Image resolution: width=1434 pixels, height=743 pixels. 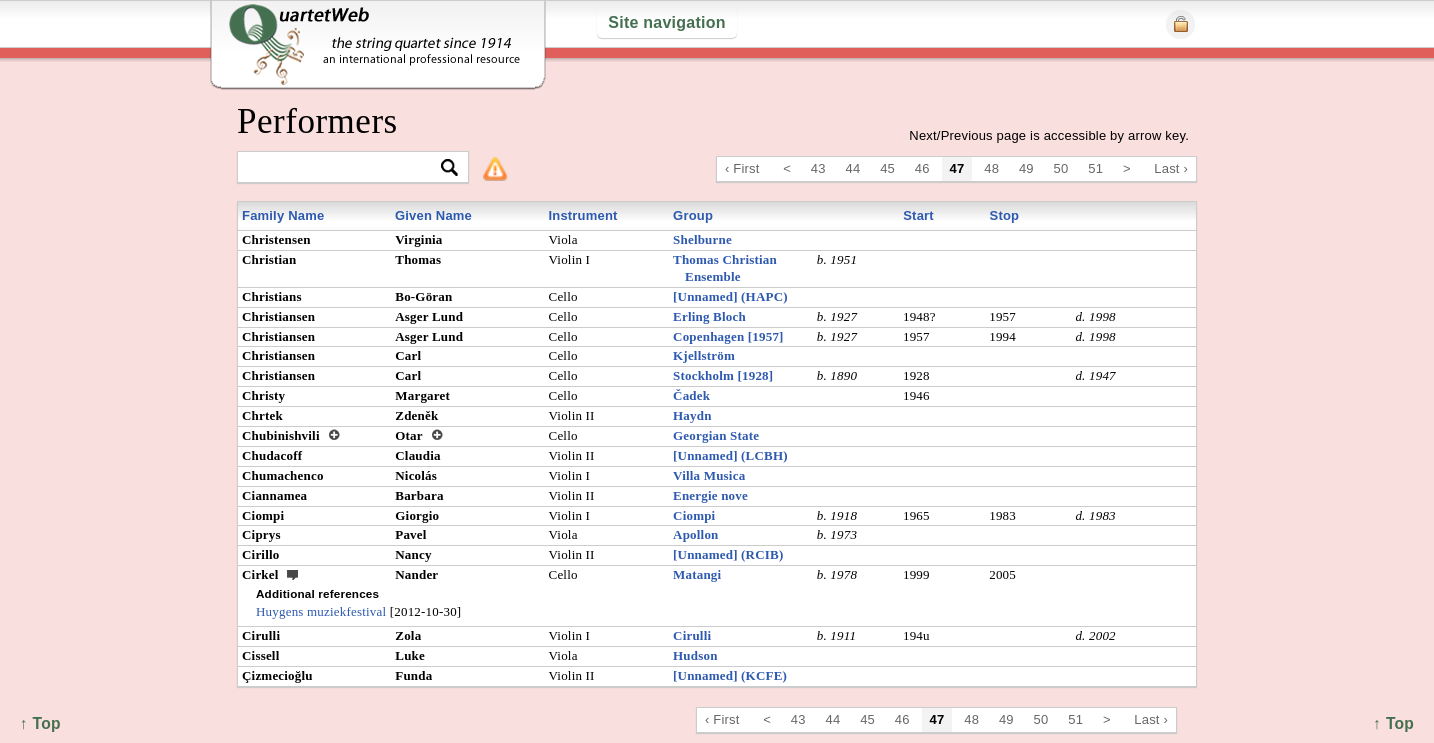 What do you see at coordinates (818, 168) in the screenshot?
I see `43` at bounding box center [818, 168].